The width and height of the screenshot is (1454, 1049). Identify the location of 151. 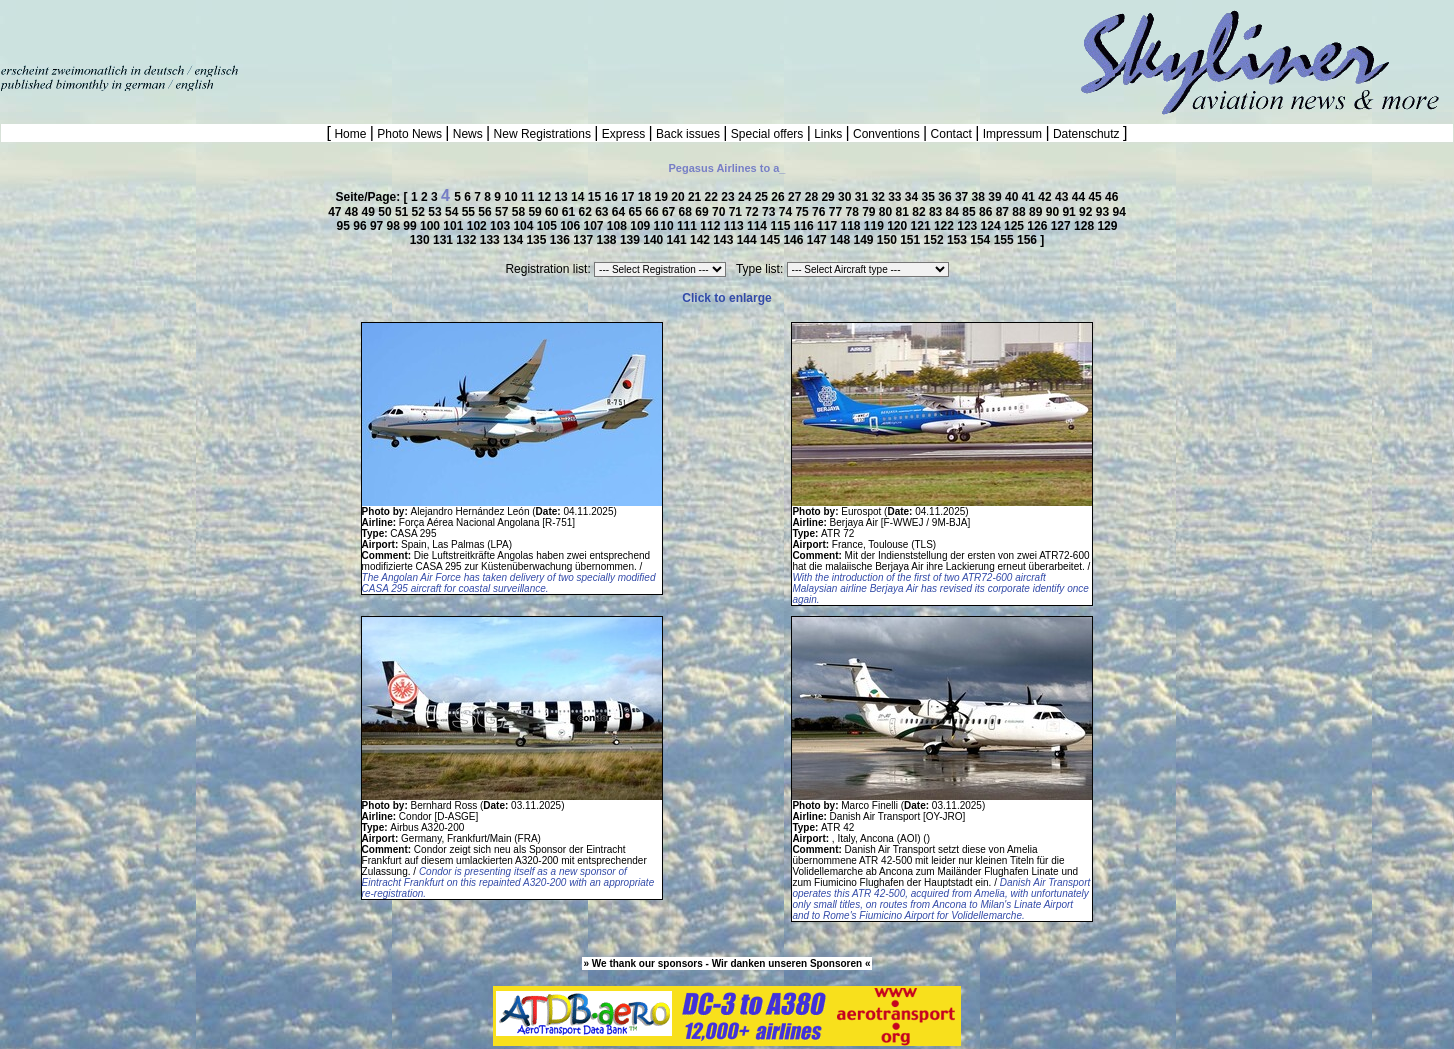
(911, 240).